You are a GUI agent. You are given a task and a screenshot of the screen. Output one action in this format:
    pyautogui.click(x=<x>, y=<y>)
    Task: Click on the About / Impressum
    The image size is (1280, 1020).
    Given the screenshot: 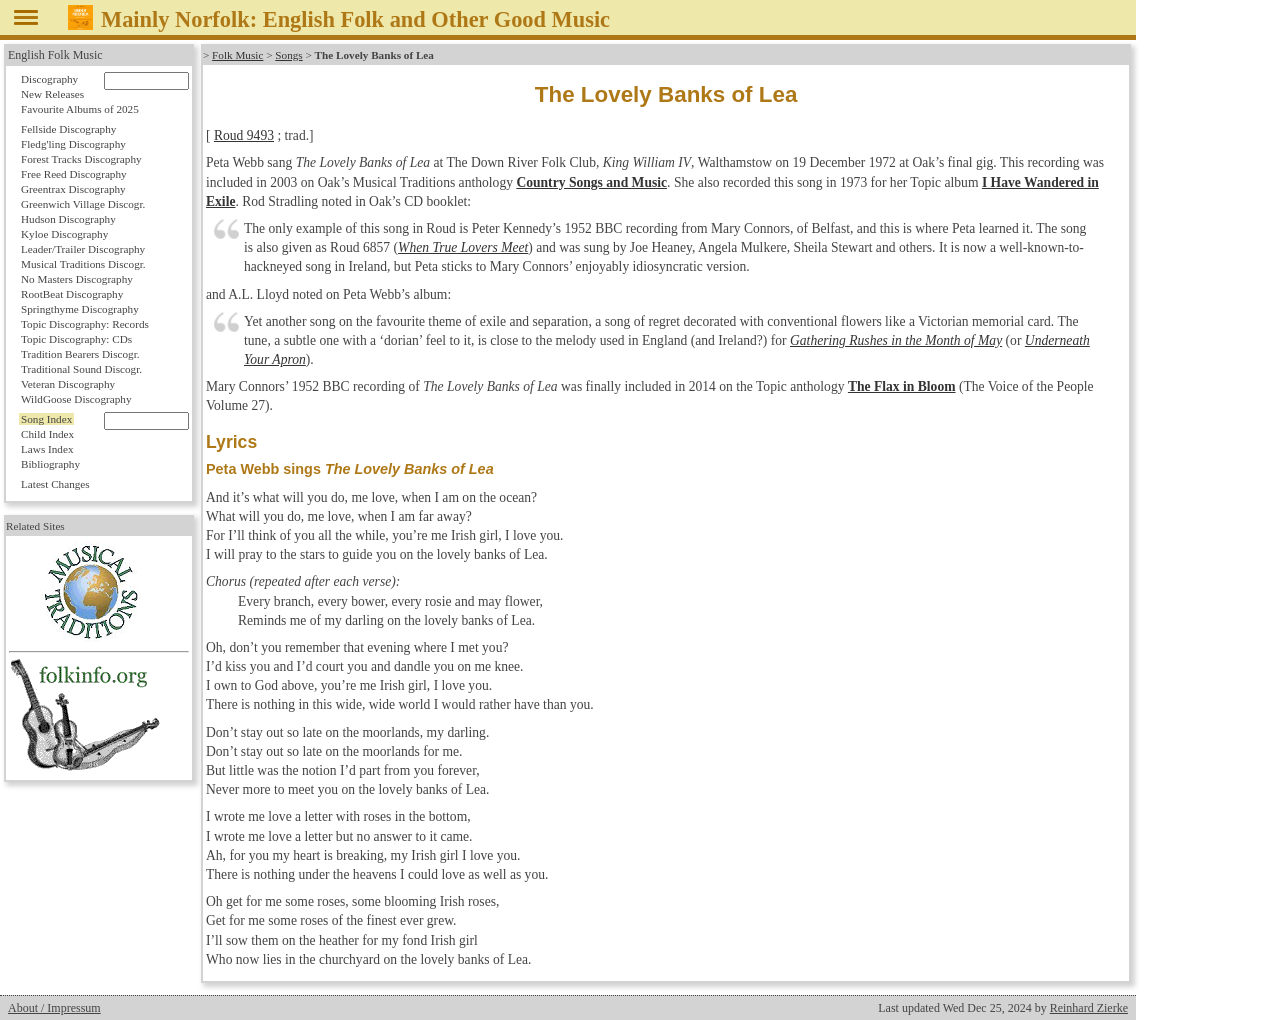 What is the action you would take?
    pyautogui.click(x=54, y=1008)
    